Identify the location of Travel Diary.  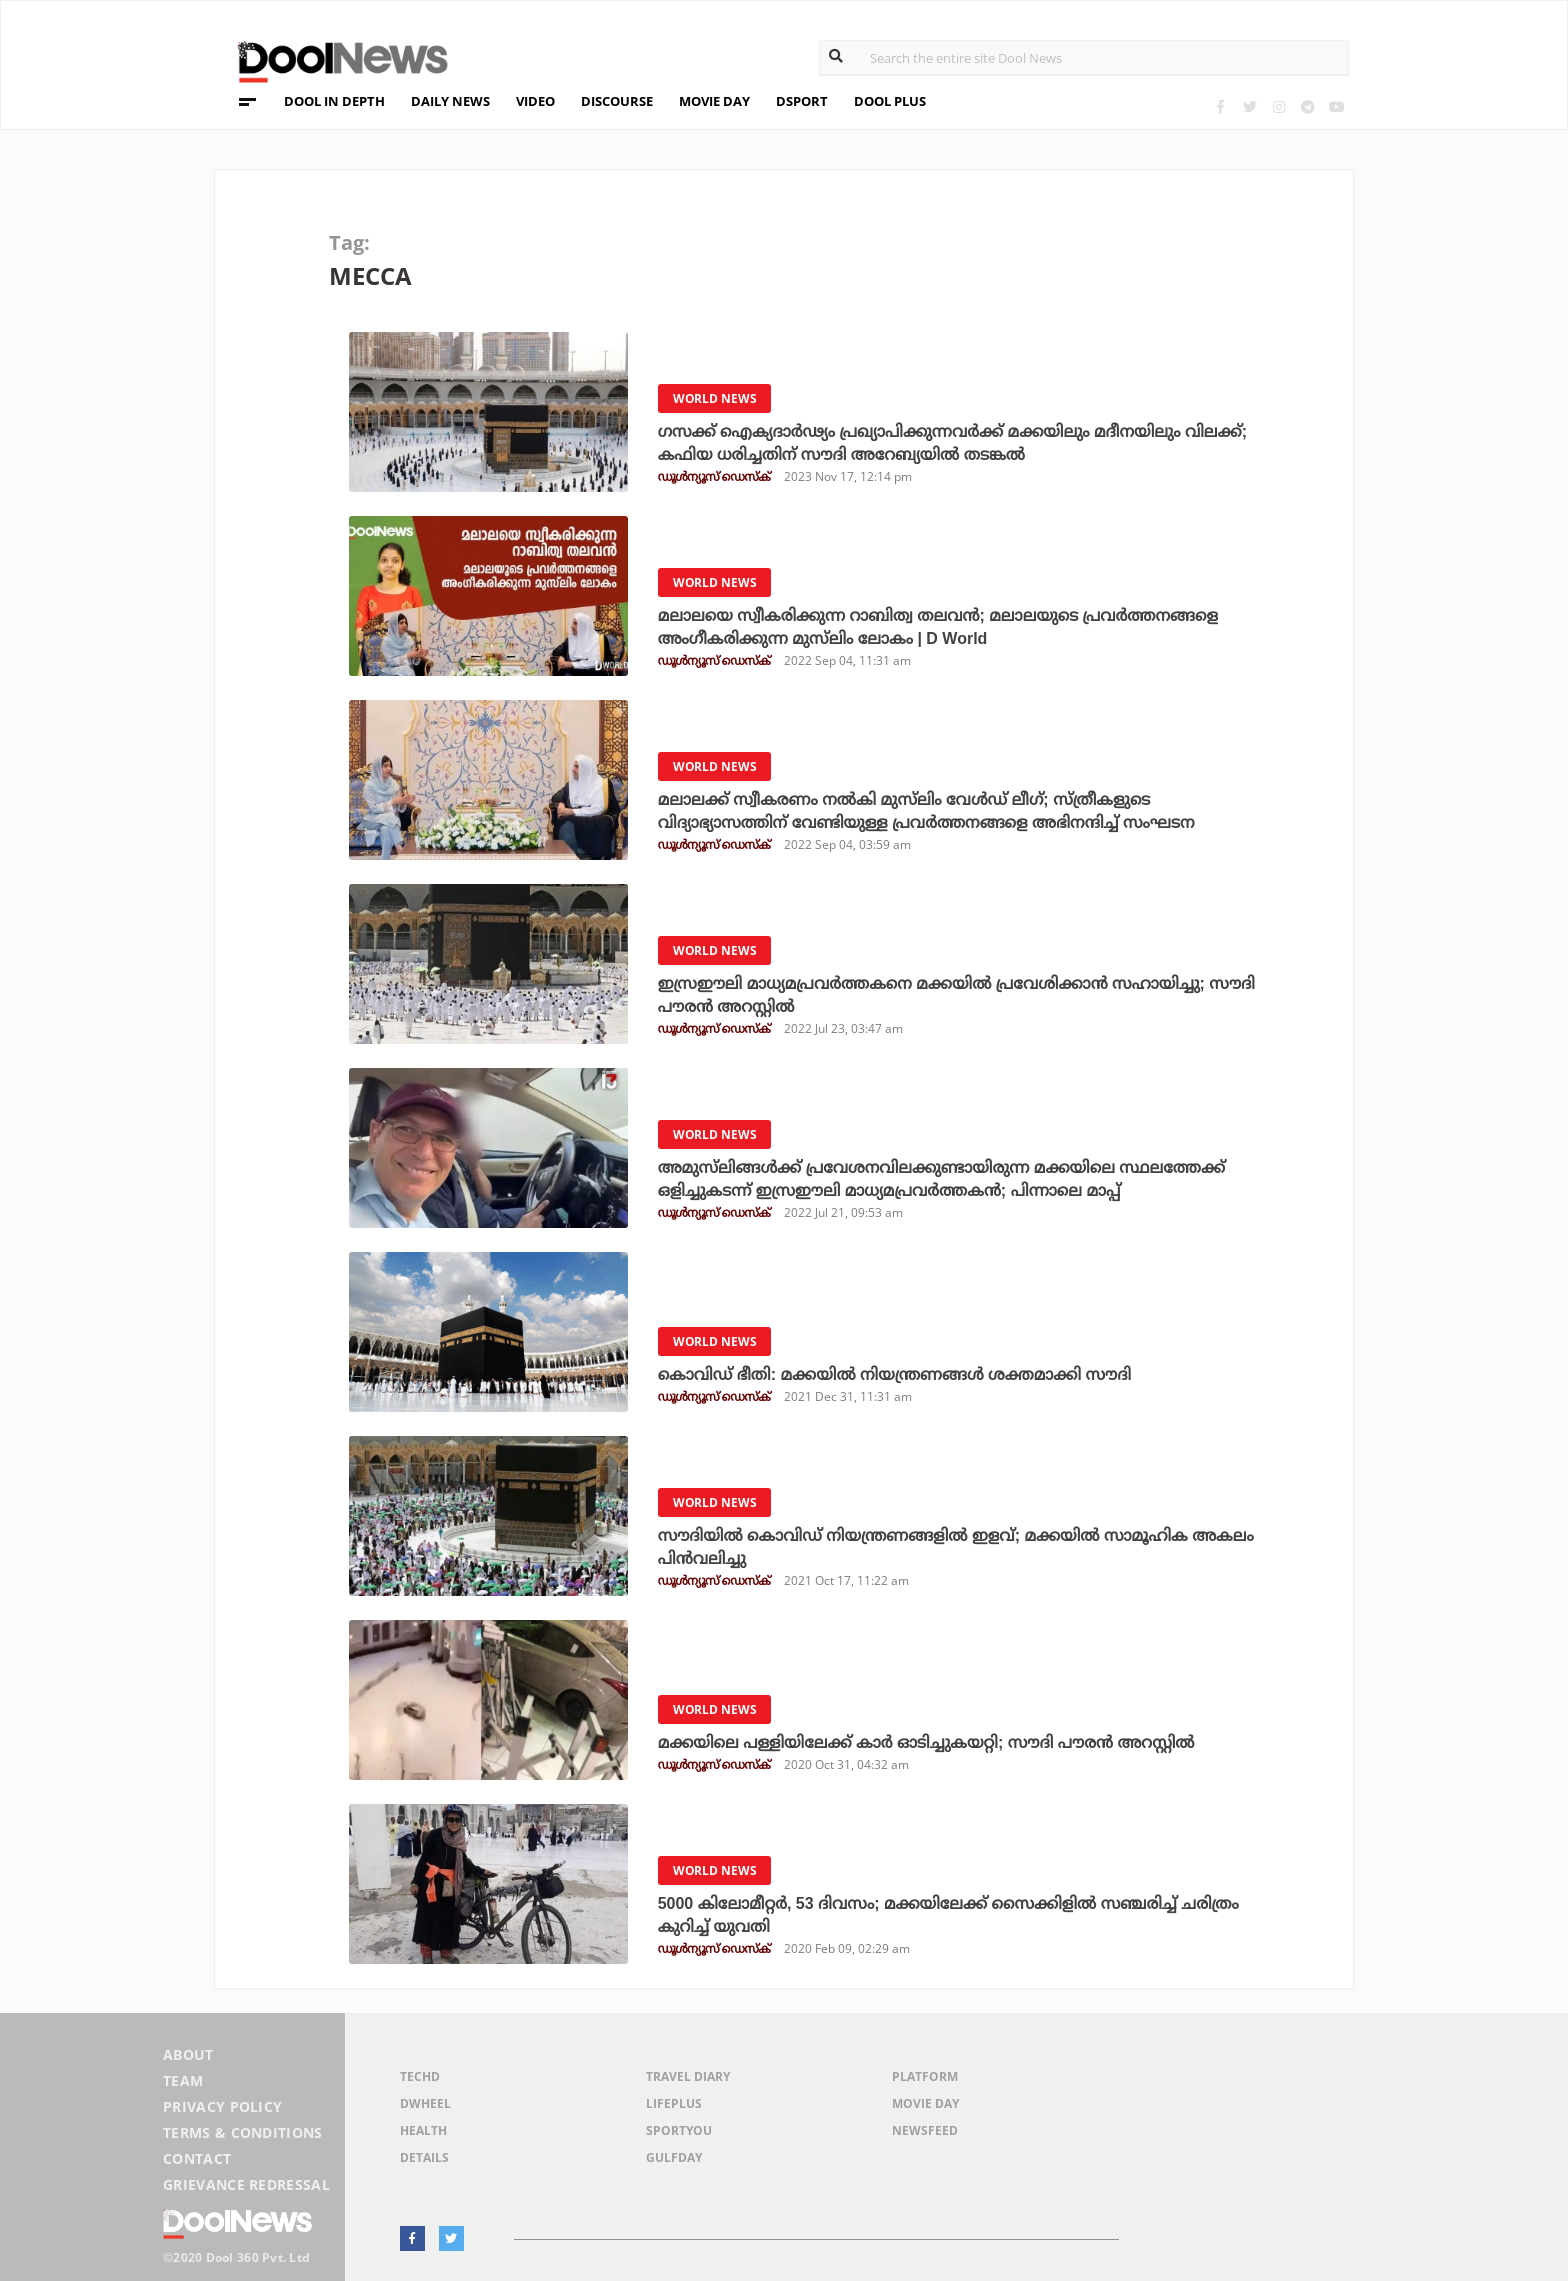
(688, 2076).